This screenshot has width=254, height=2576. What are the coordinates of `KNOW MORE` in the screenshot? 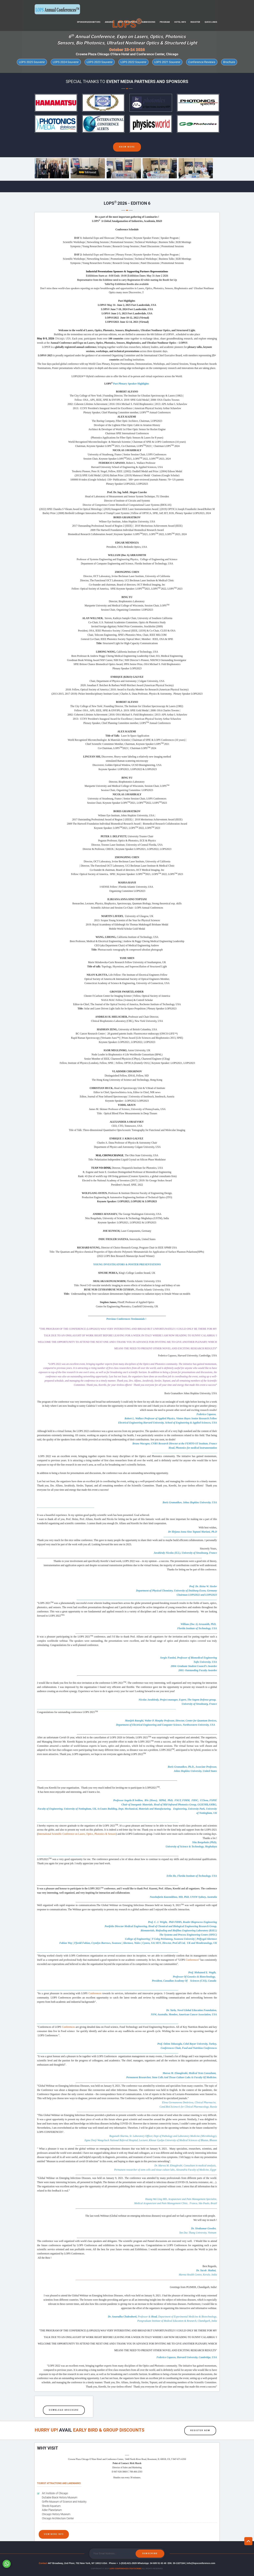 It's located at (127, 147).